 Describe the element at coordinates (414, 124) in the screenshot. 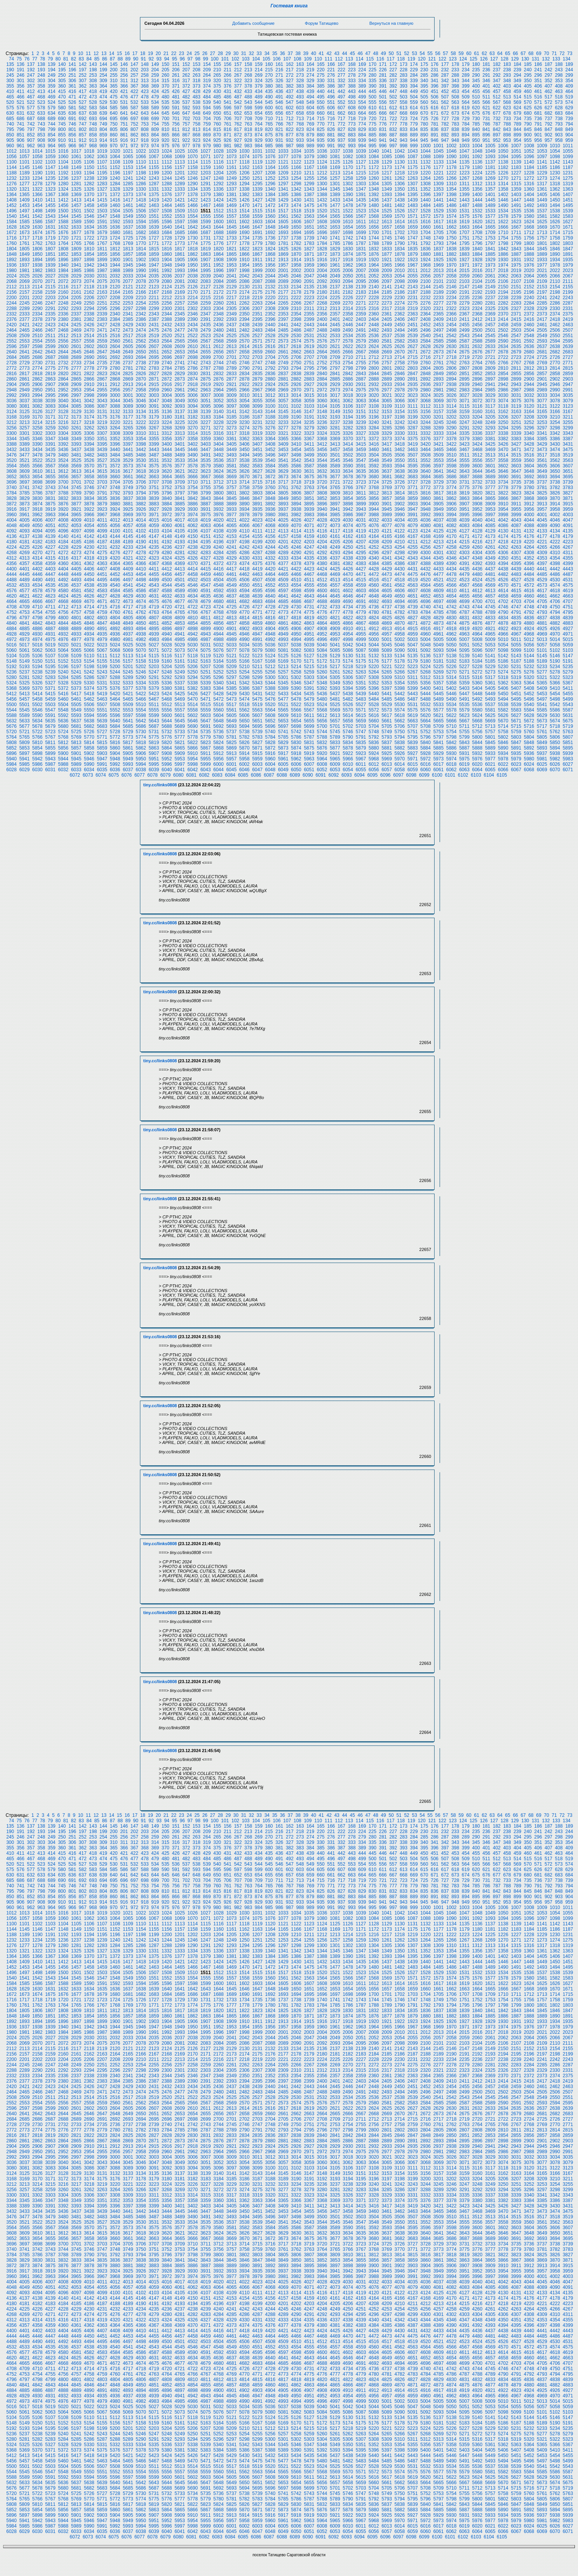

I see `779` at that location.